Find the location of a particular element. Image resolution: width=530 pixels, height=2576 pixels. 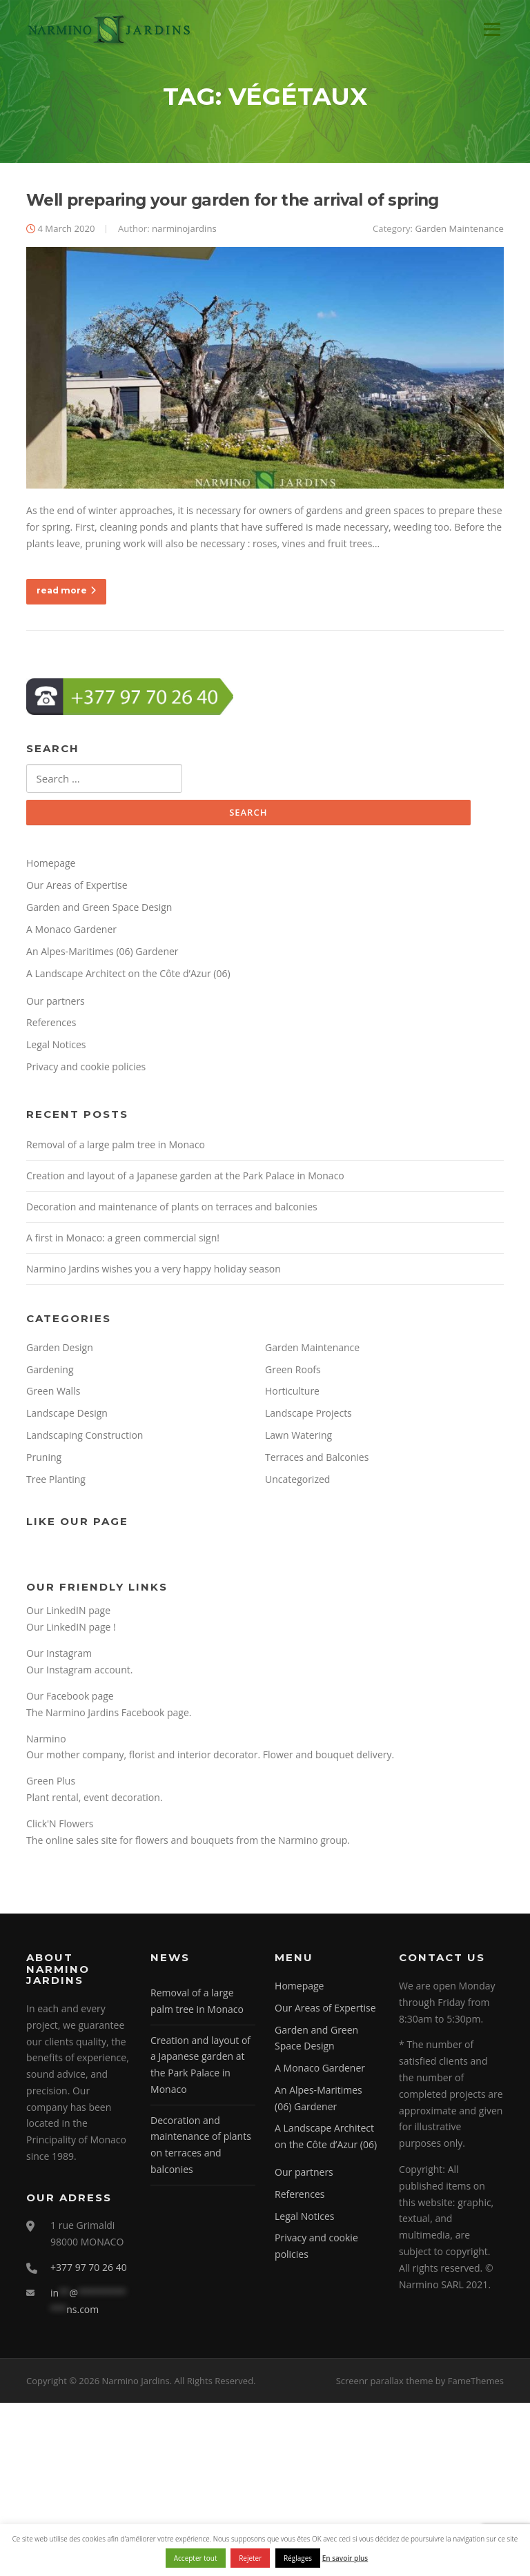

Garden Maintenance is located at coordinates (459, 231).